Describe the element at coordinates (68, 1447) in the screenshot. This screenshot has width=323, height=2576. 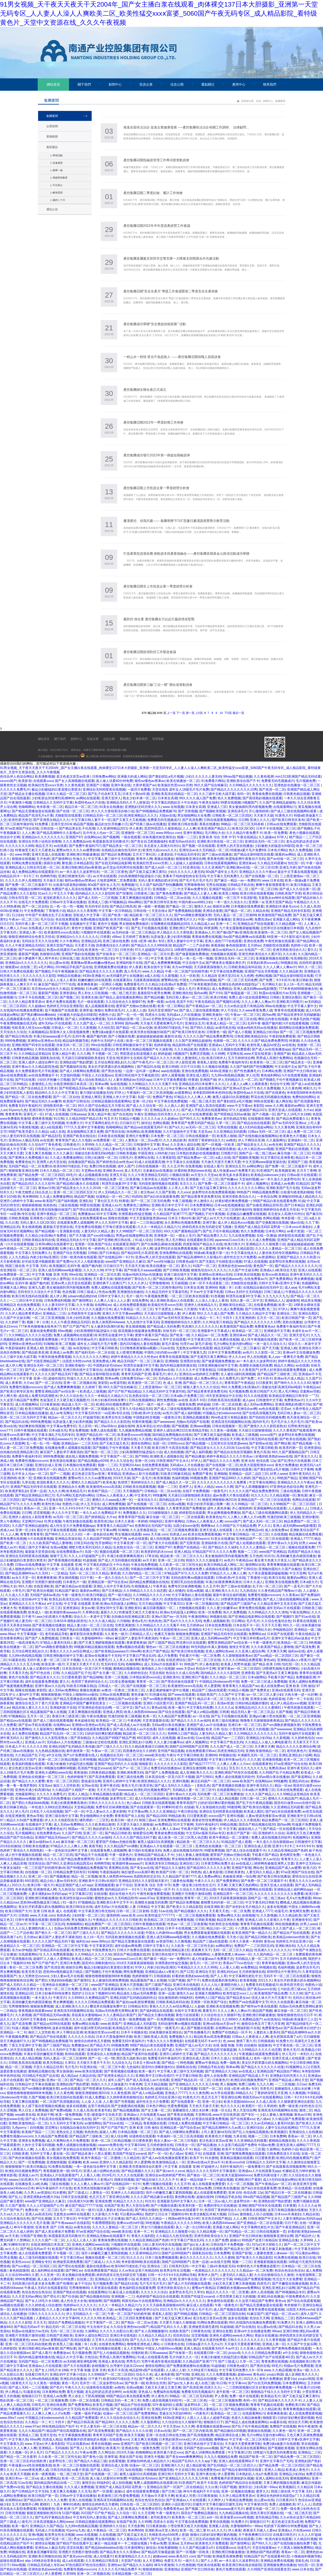
I see `在线播放免费人成视频在线观看` at that location.